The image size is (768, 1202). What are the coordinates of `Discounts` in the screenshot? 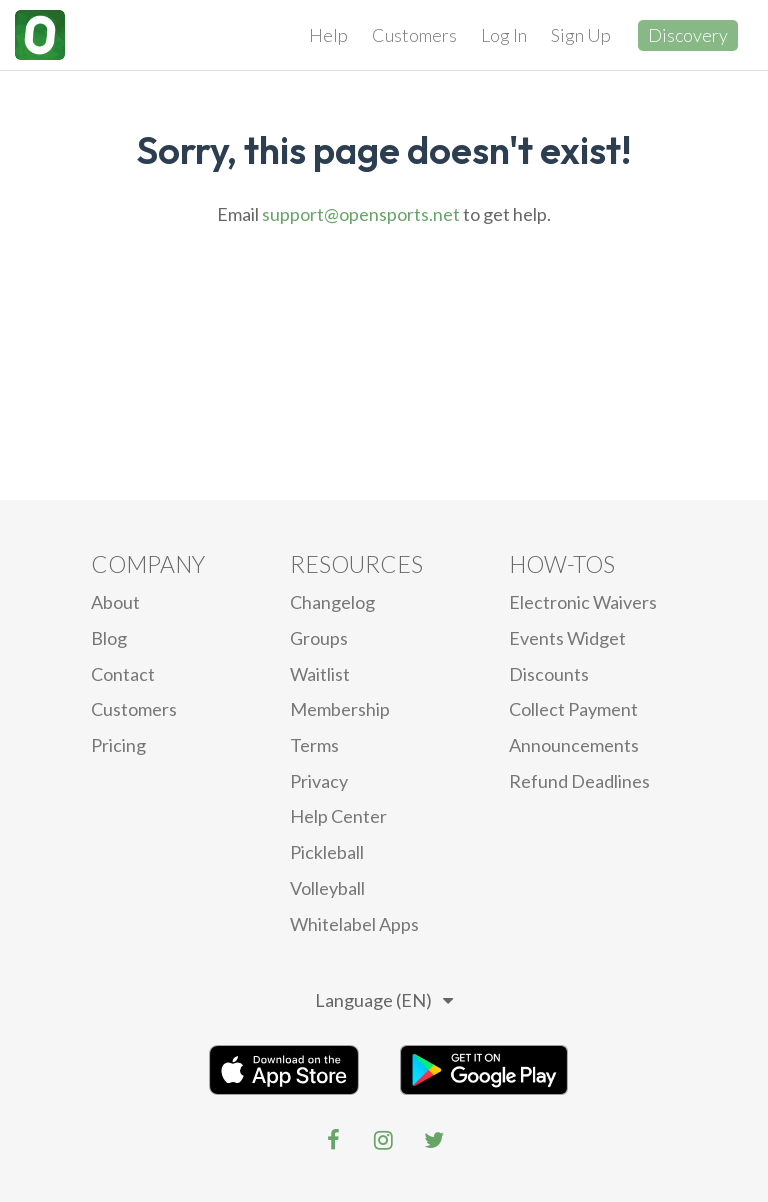 It's located at (549, 674).